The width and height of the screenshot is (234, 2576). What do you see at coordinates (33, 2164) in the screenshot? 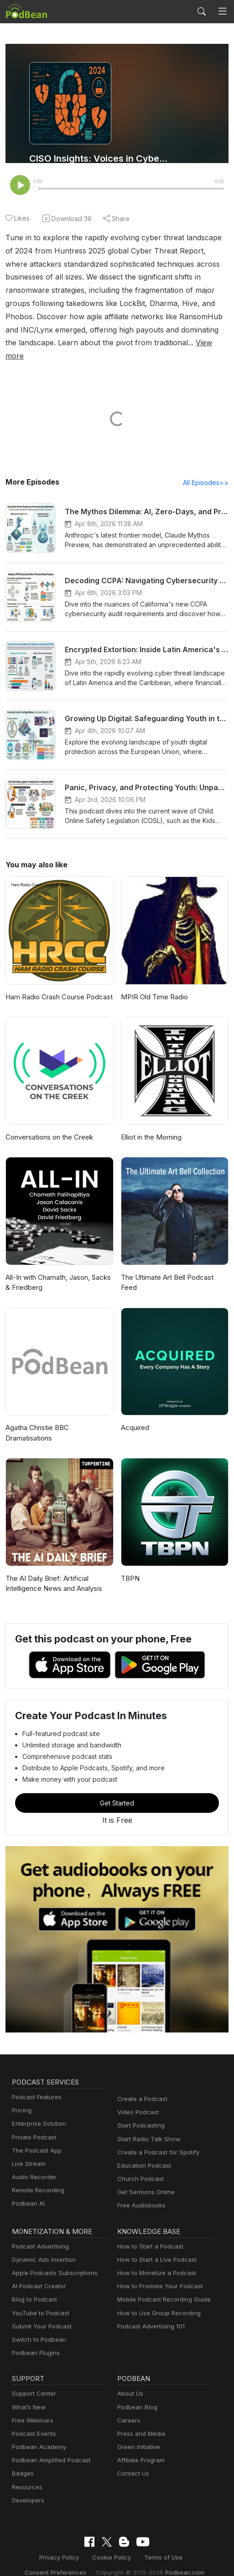
I see `Audio Recorder` at bounding box center [33, 2164].